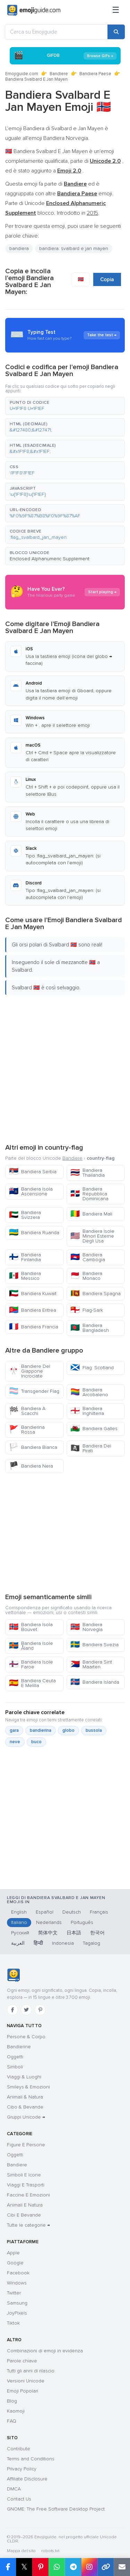 The width and height of the screenshot is (130, 2576). Describe the element at coordinates (95, 74) in the screenshot. I see `Bandiera Paese` at that location.